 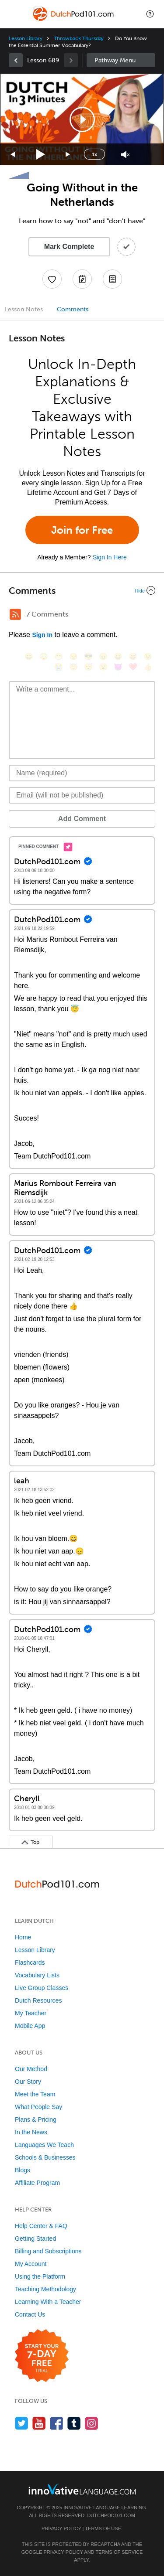 I want to click on [button], so click(x=150, y=14).